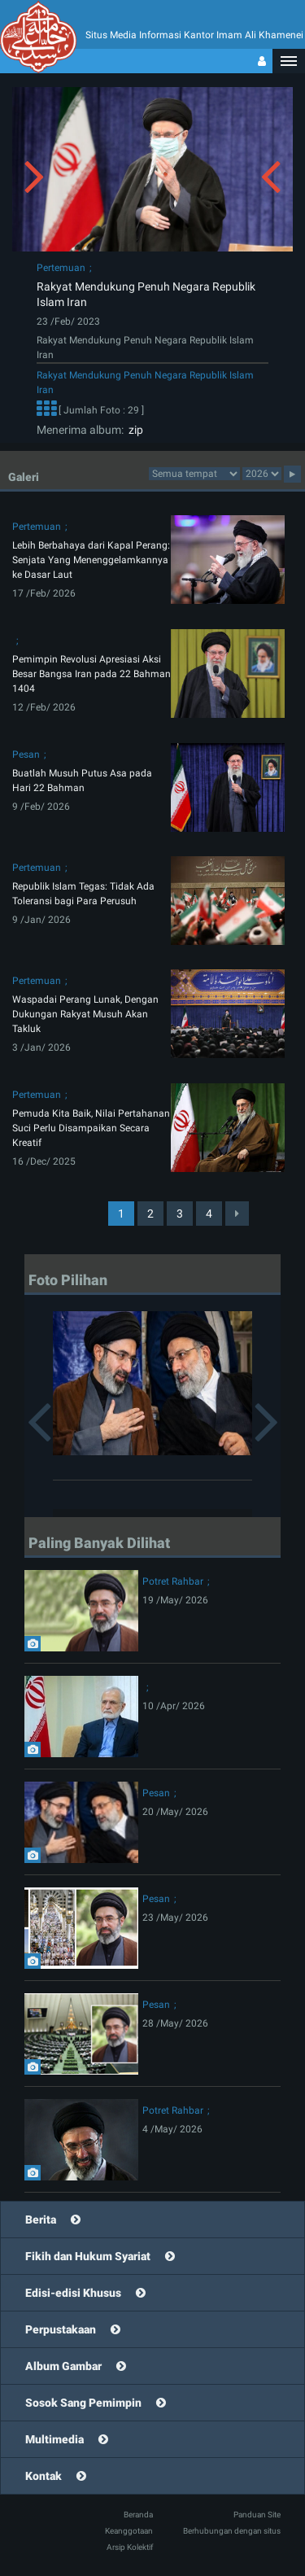 The height and width of the screenshot is (2576, 305). What do you see at coordinates (133, 429) in the screenshot?
I see `zip` at bounding box center [133, 429].